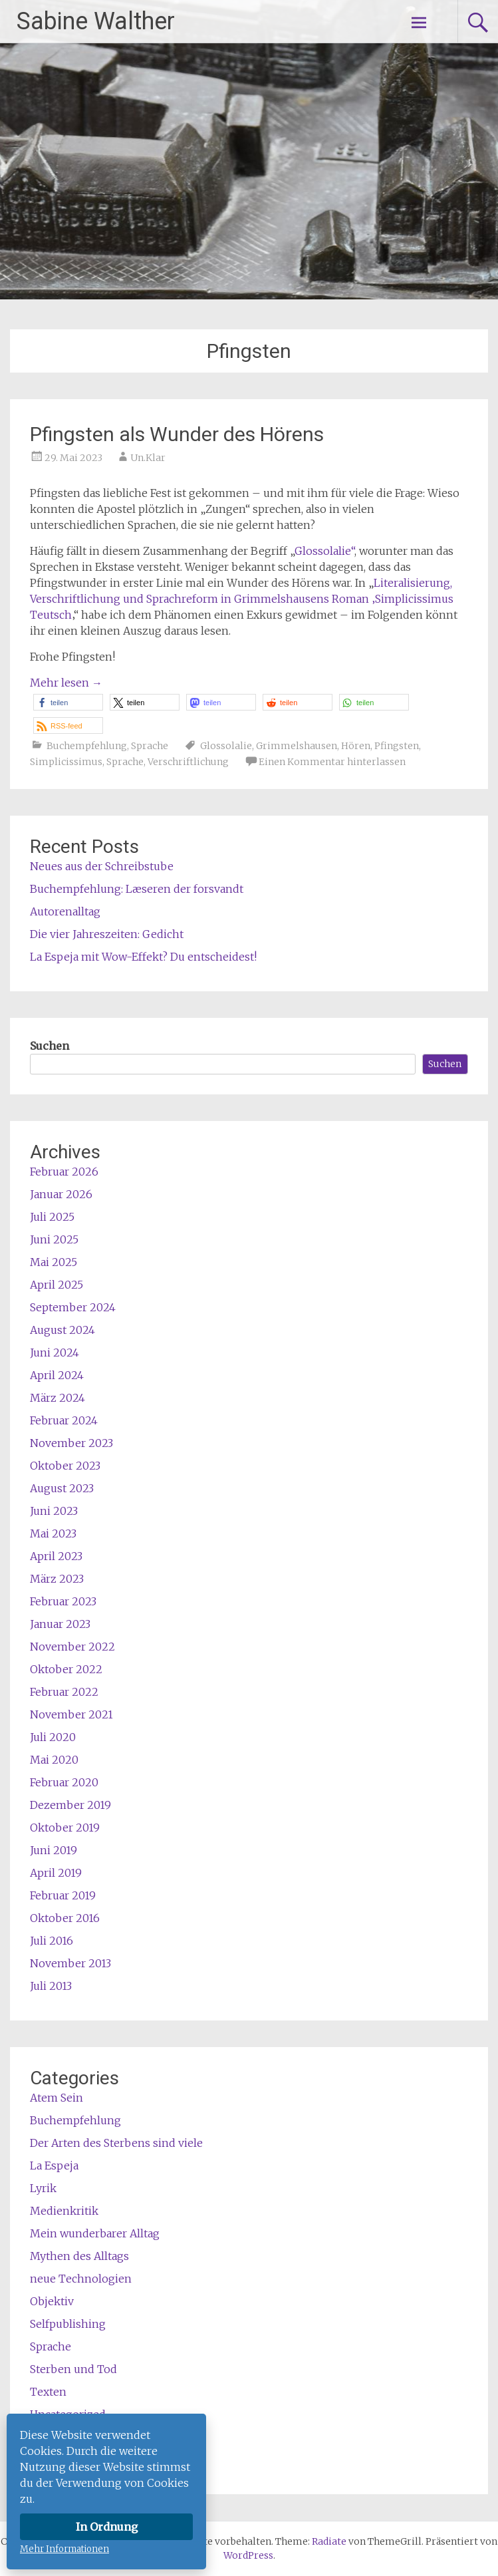 This screenshot has height=2576, width=498. What do you see at coordinates (56, 2097) in the screenshot?
I see `Atem Sein` at bounding box center [56, 2097].